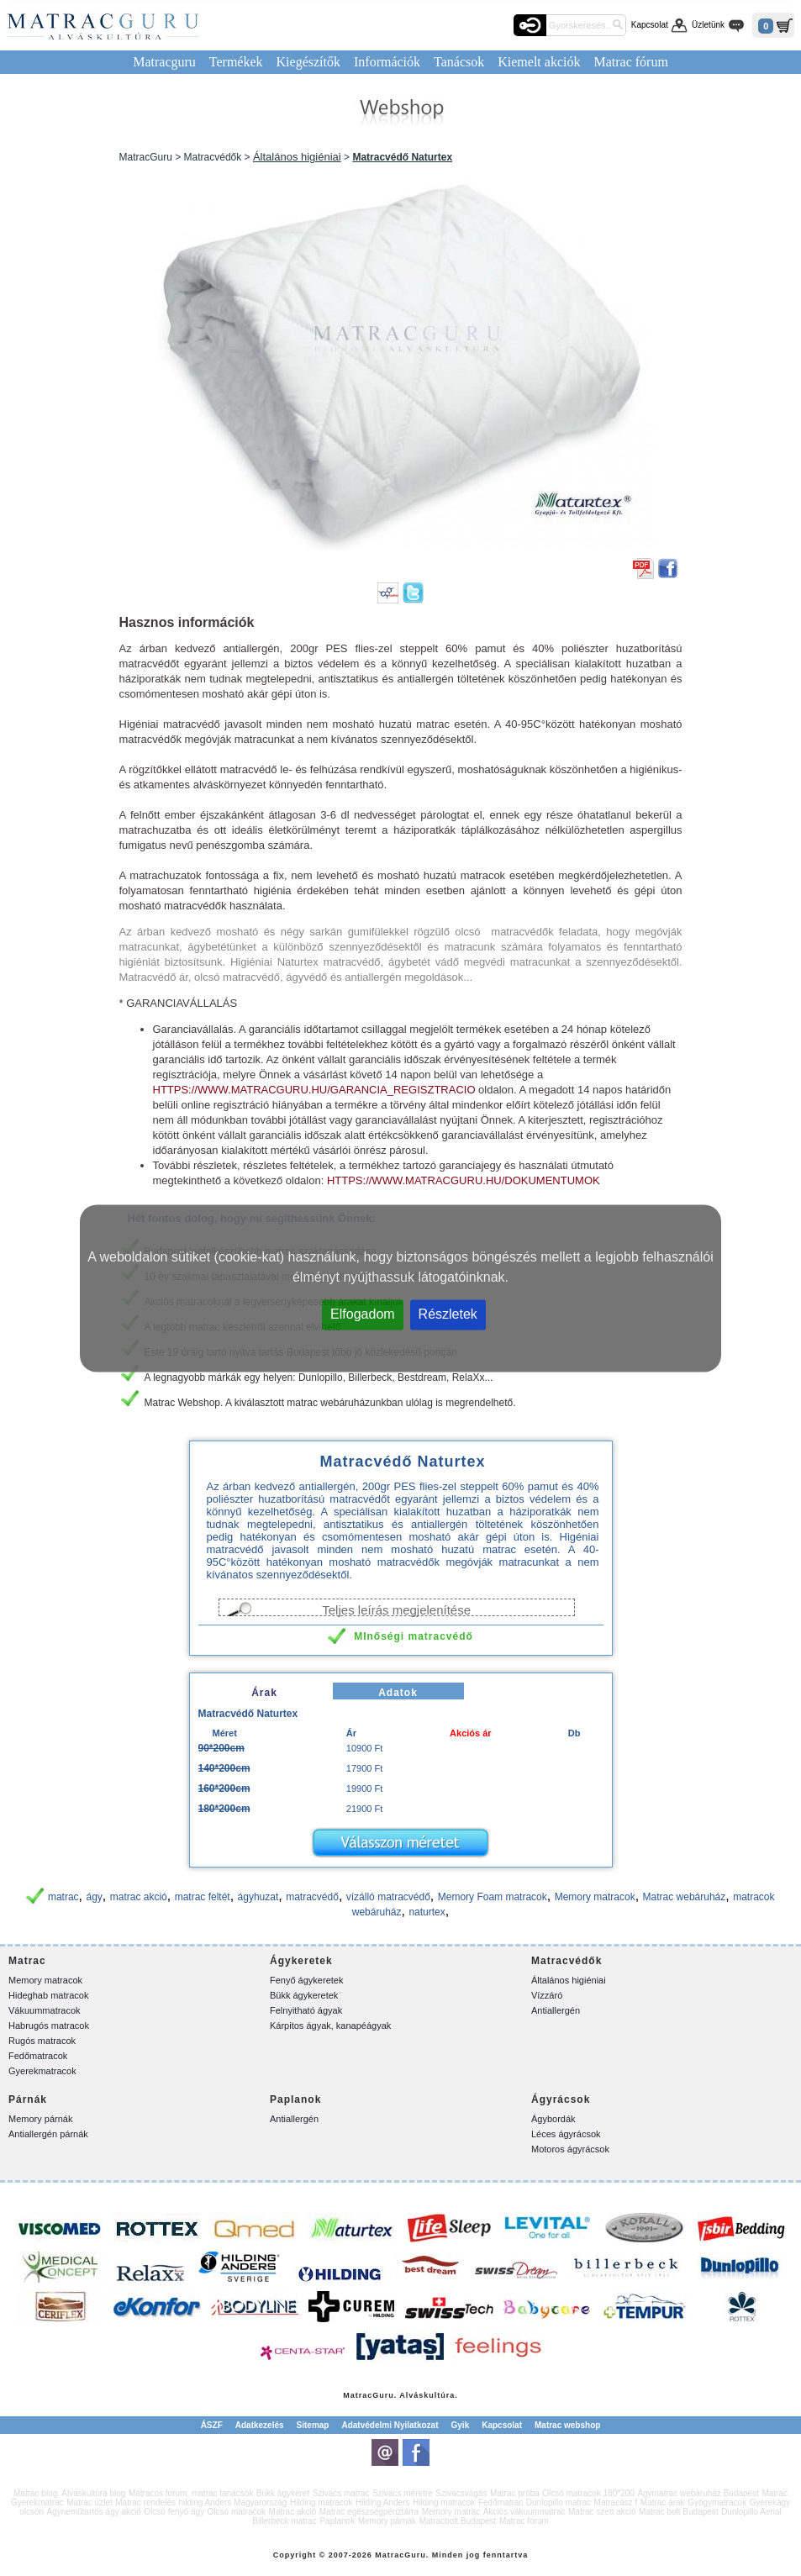 The image size is (801, 2576). What do you see at coordinates (588, 2493) in the screenshot?
I see `Olcsó matracok 180*200` at bounding box center [588, 2493].